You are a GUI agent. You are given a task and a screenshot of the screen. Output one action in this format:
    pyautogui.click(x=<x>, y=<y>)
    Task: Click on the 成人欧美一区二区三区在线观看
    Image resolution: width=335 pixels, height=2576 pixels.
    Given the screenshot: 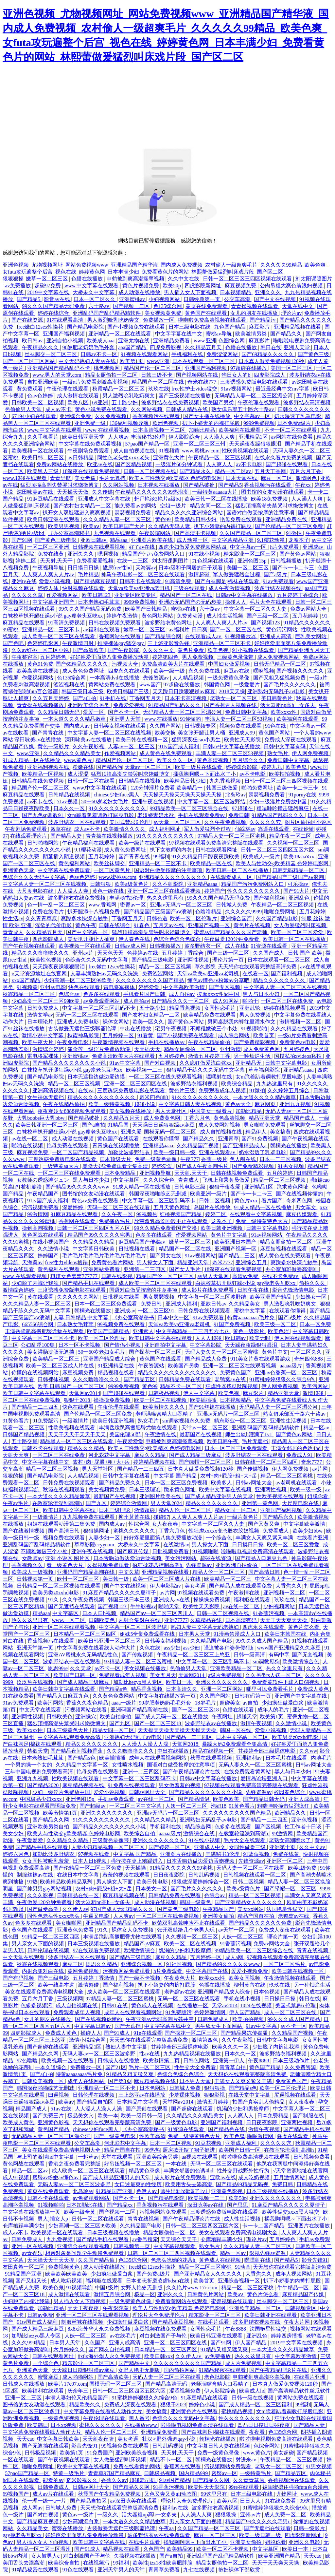 What is the action you would take?
    pyautogui.click(x=59, y=636)
    